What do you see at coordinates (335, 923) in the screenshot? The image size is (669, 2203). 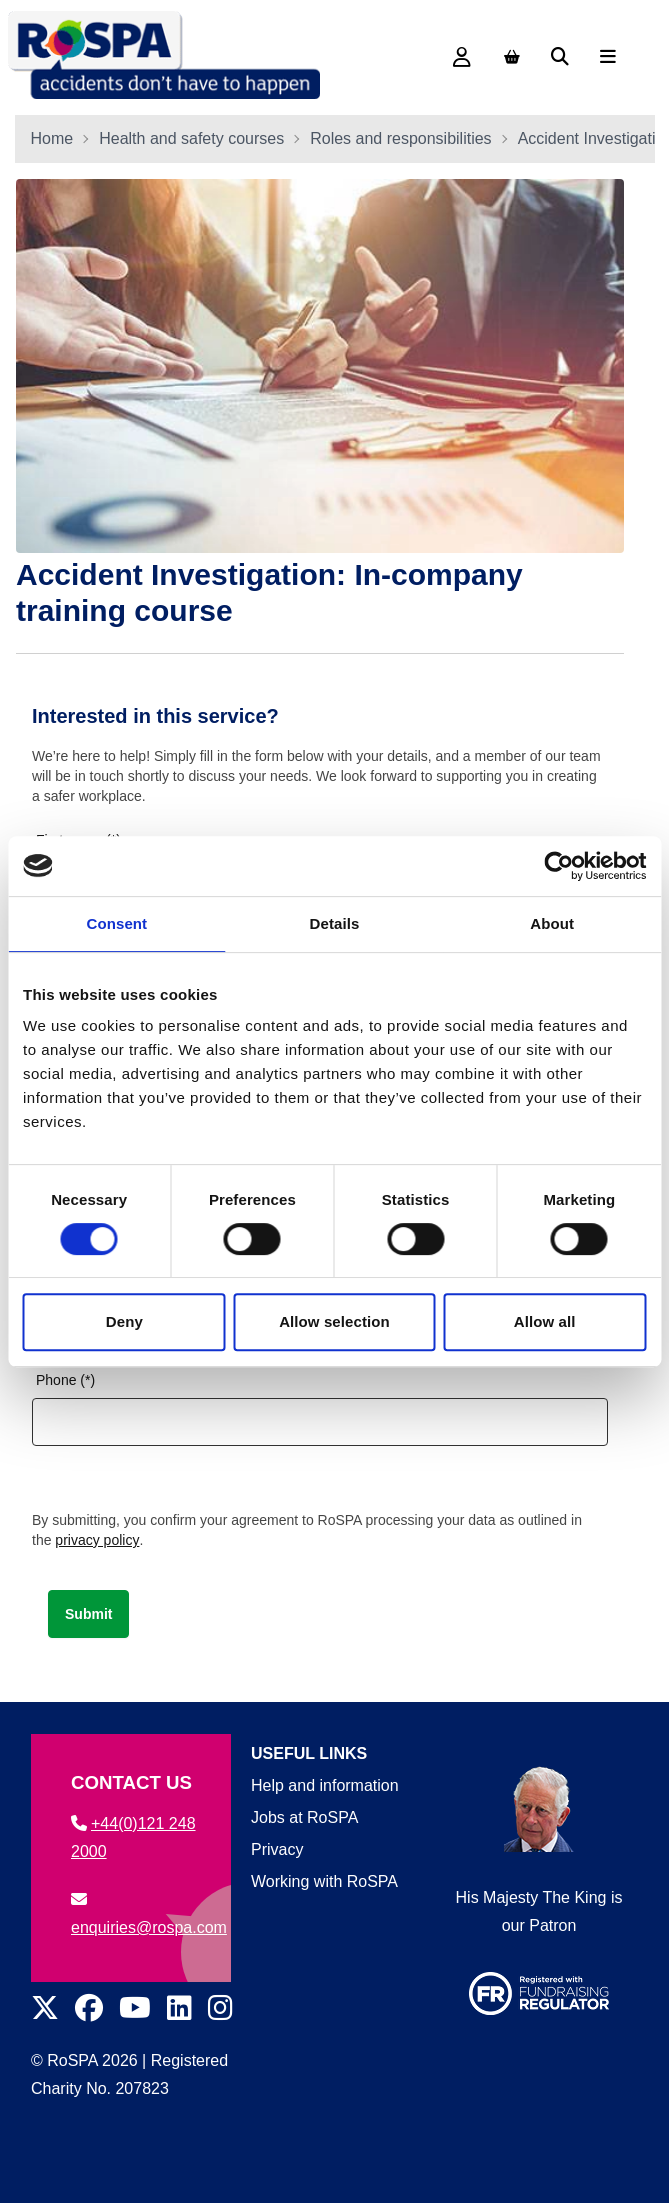 I see `Details [tab]` at bounding box center [335, 923].